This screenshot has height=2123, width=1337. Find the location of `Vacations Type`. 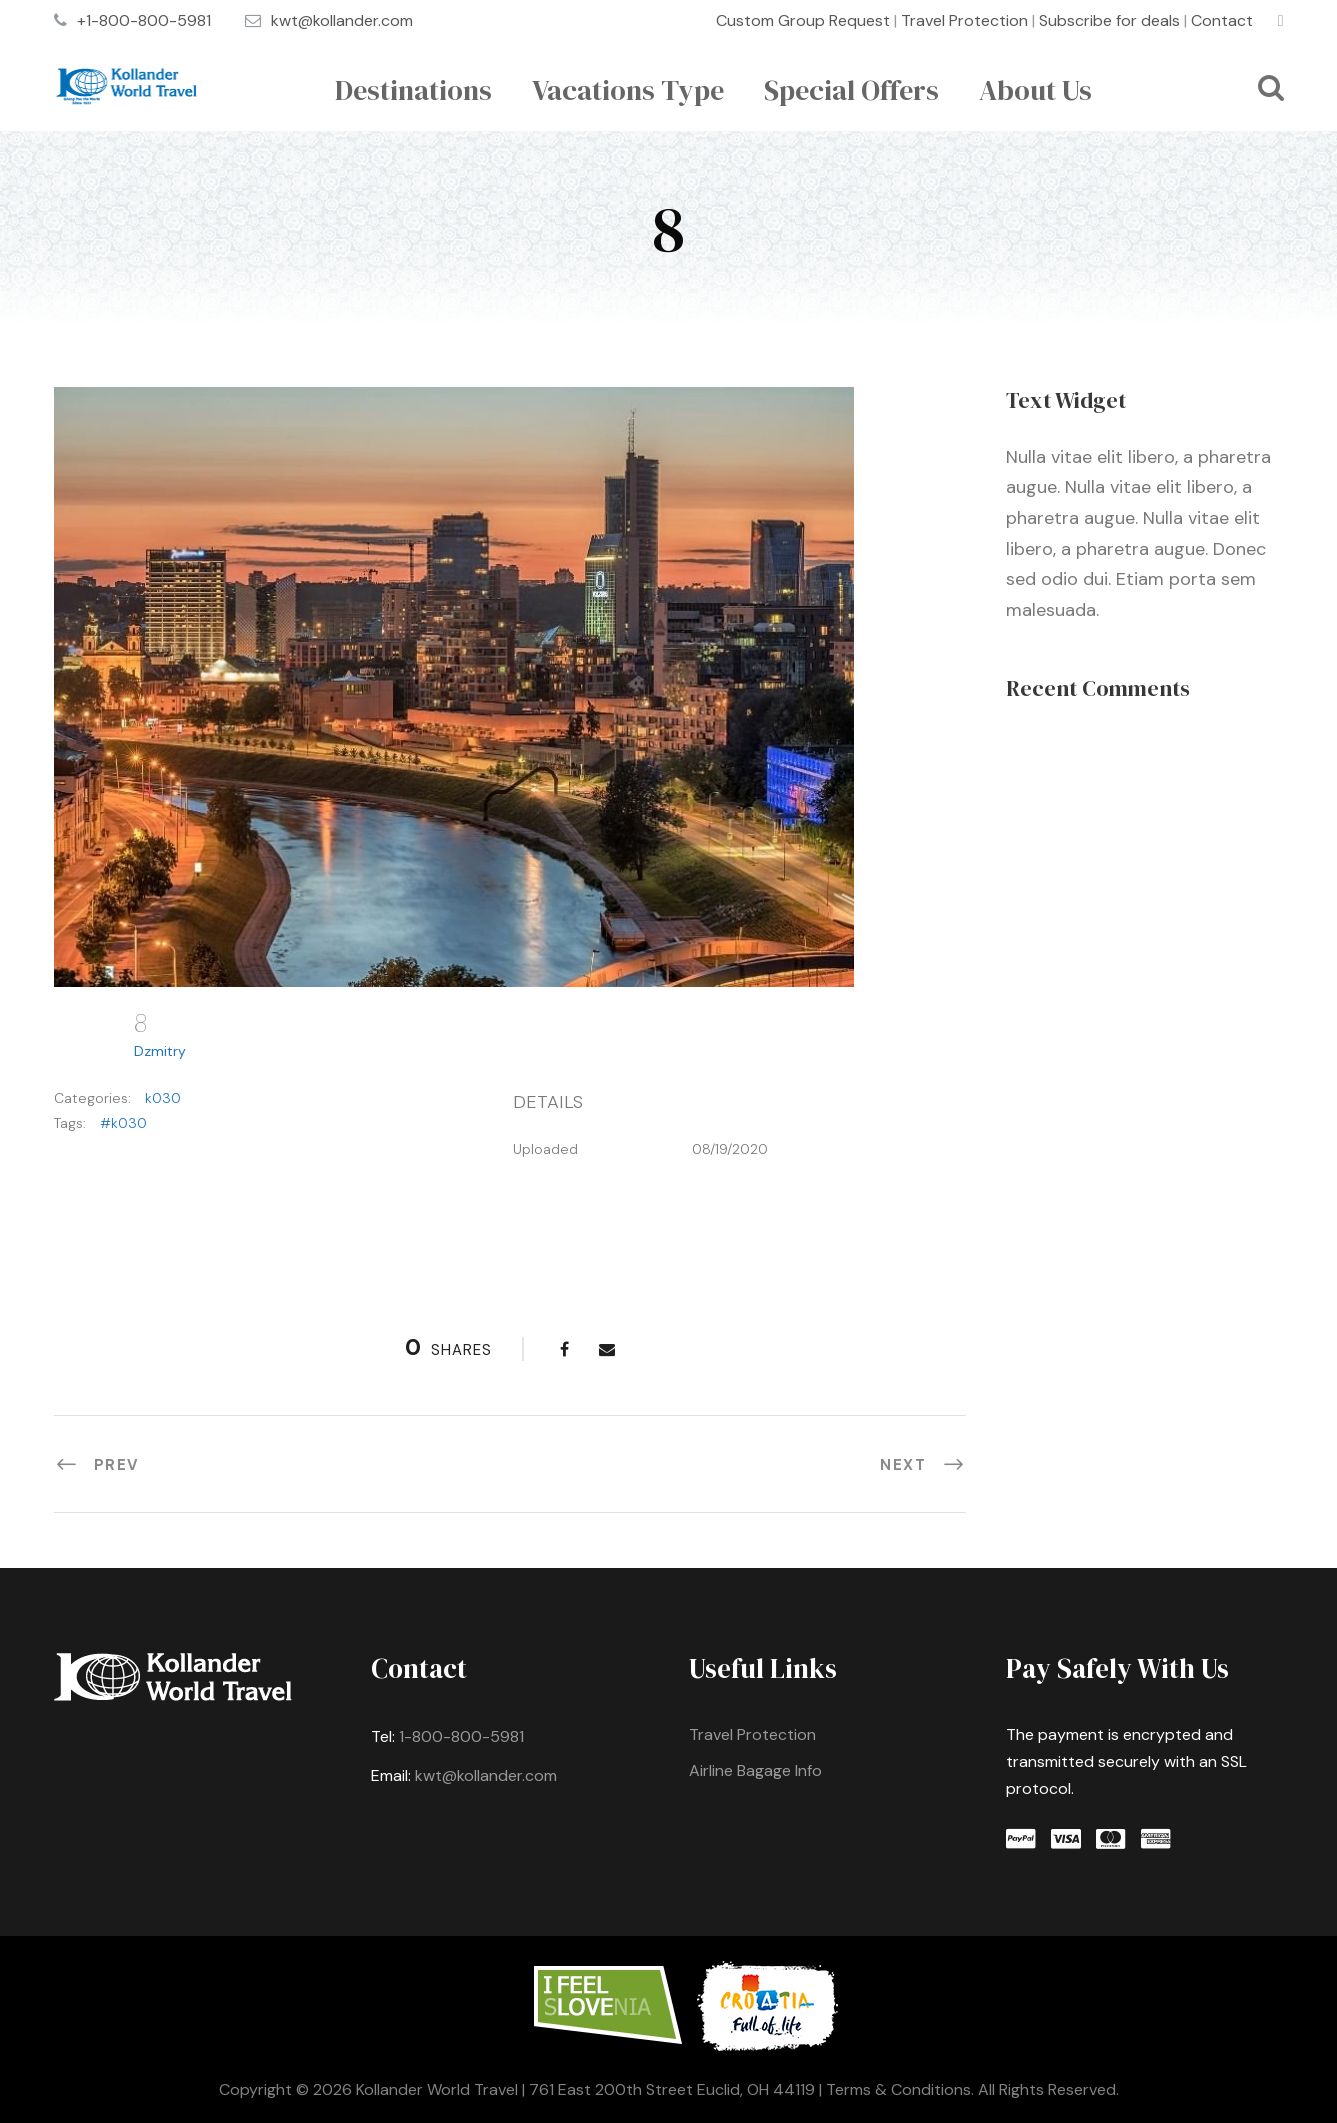

Vacations Type is located at coordinates (628, 90).